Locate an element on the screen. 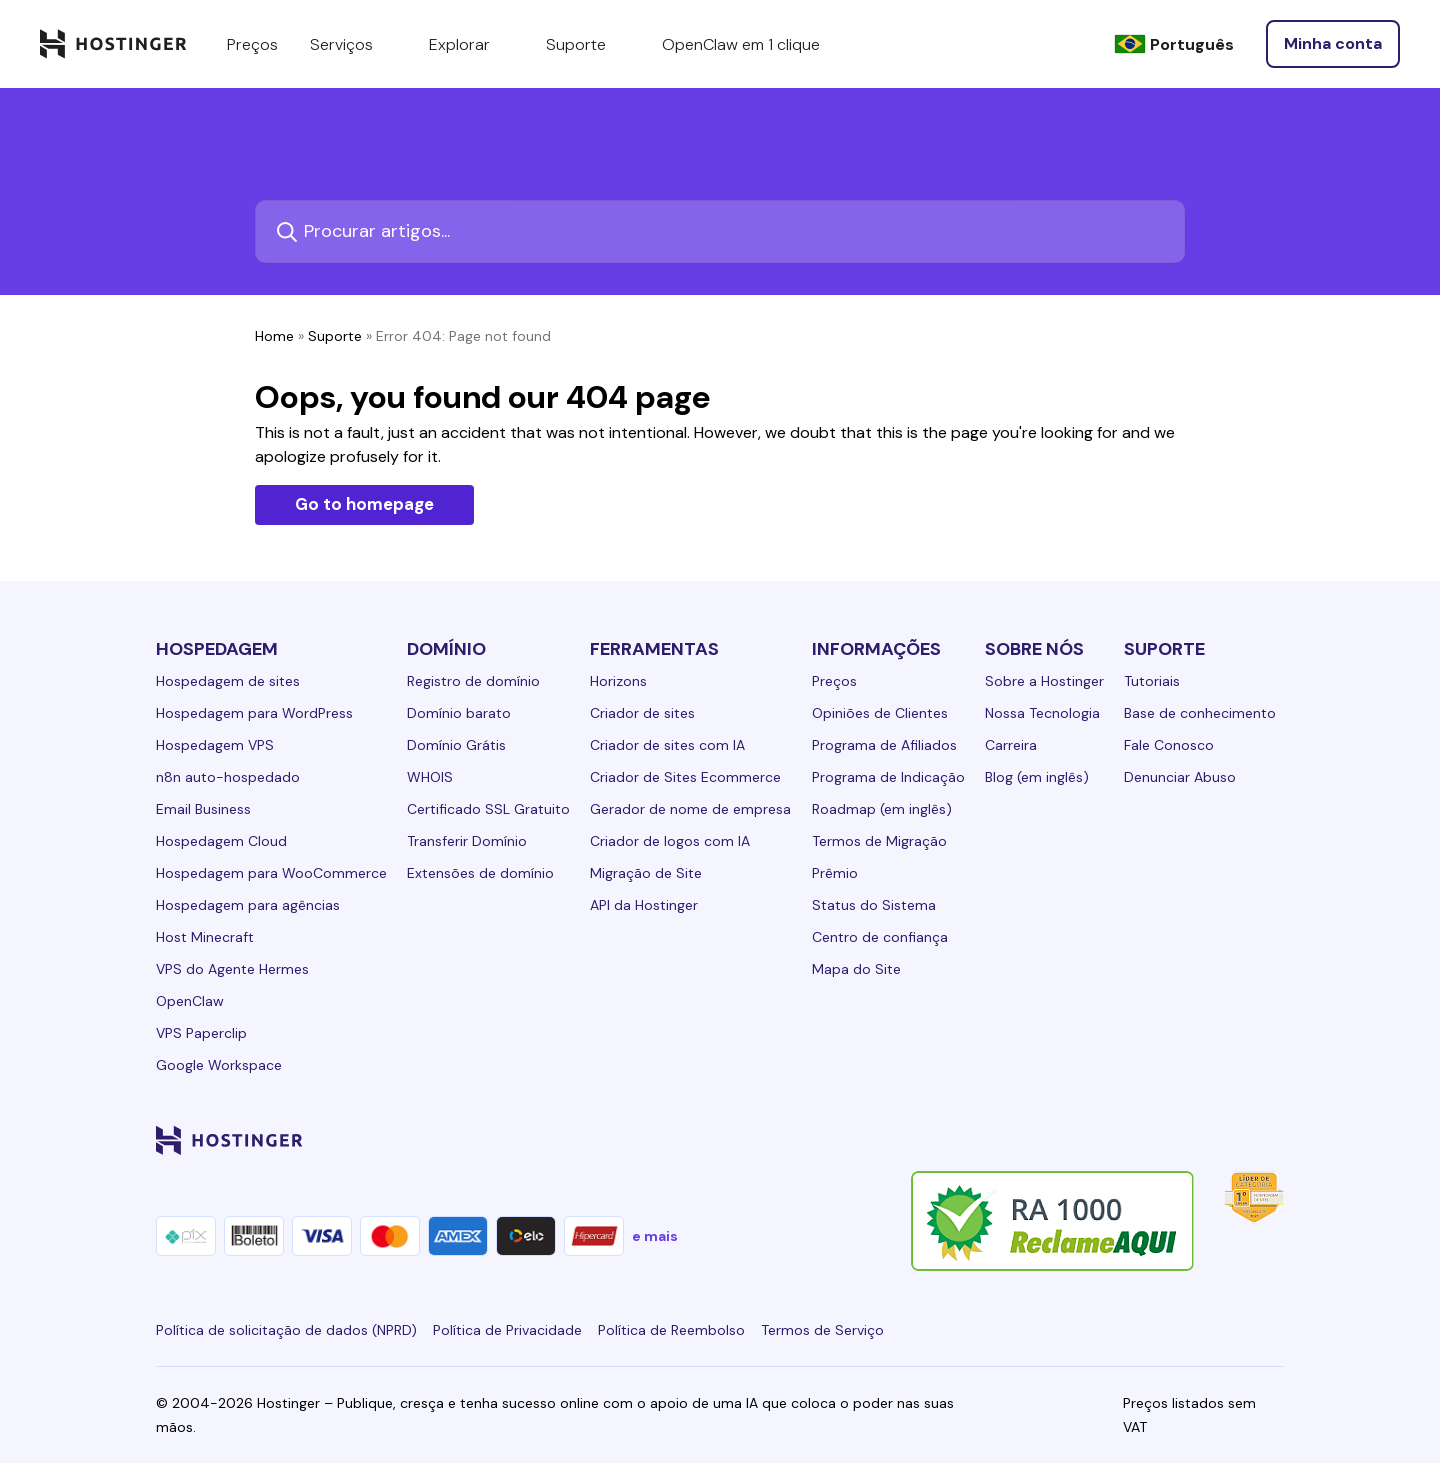 The image size is (1440, 1463). Migração de Site is located at coordinates (646, 873).